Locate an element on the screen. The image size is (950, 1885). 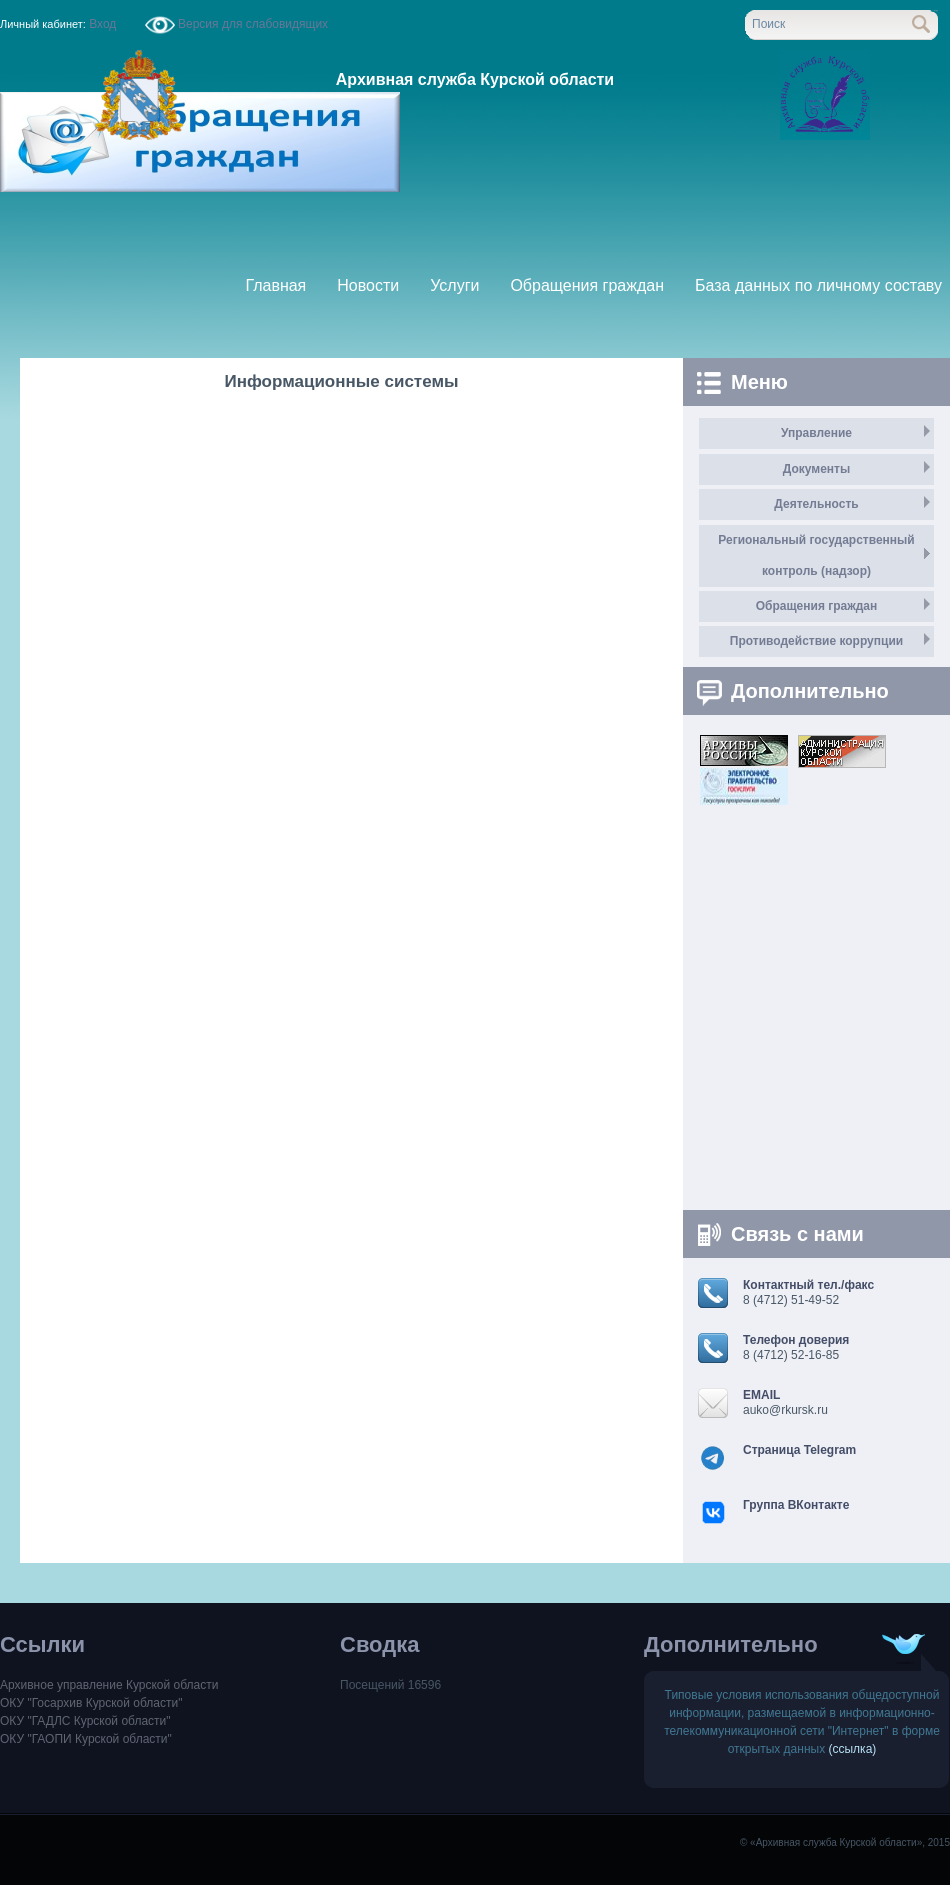
Вход is located at coordinates (103, 24).